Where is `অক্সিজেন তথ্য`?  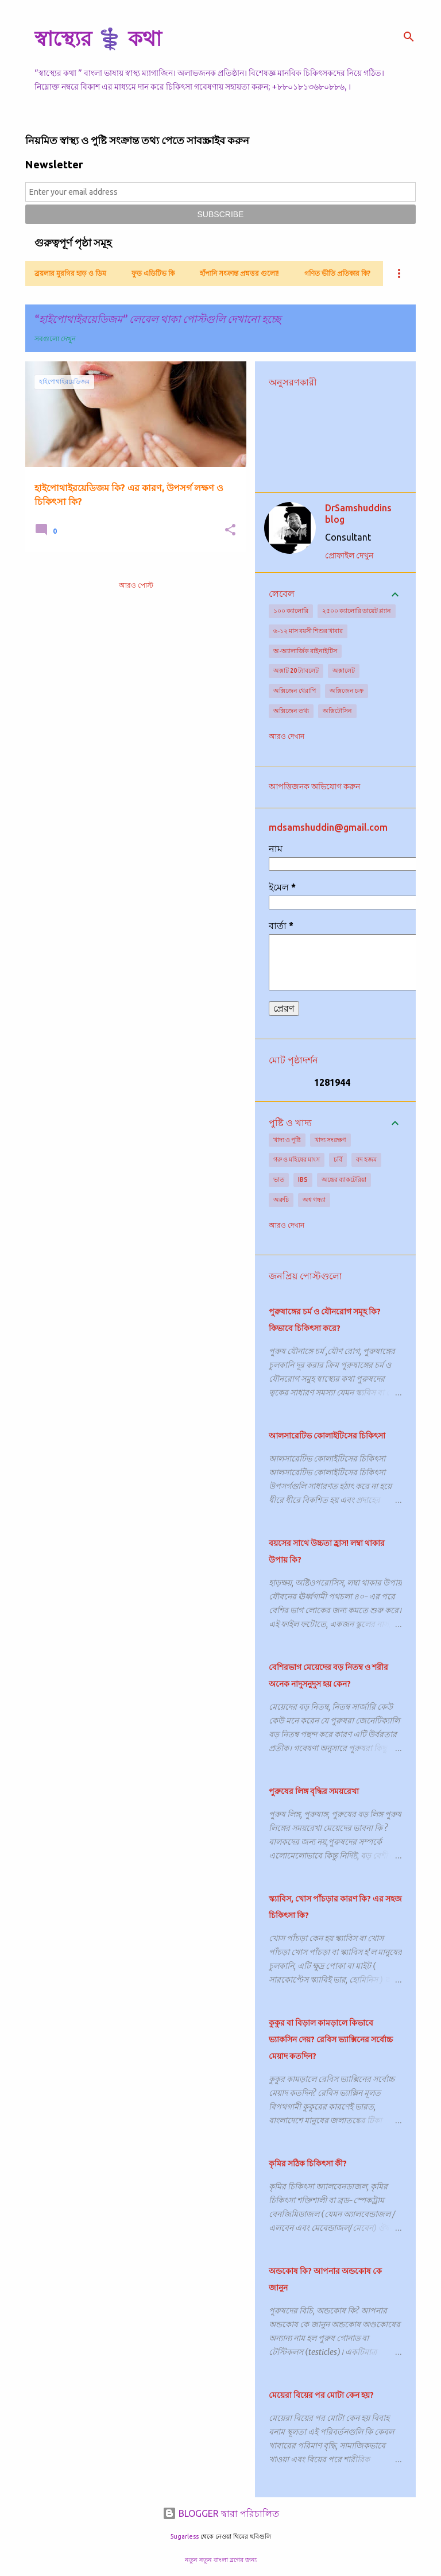
অক্সিজেন তথ্য is located at coordinates (291, 710).